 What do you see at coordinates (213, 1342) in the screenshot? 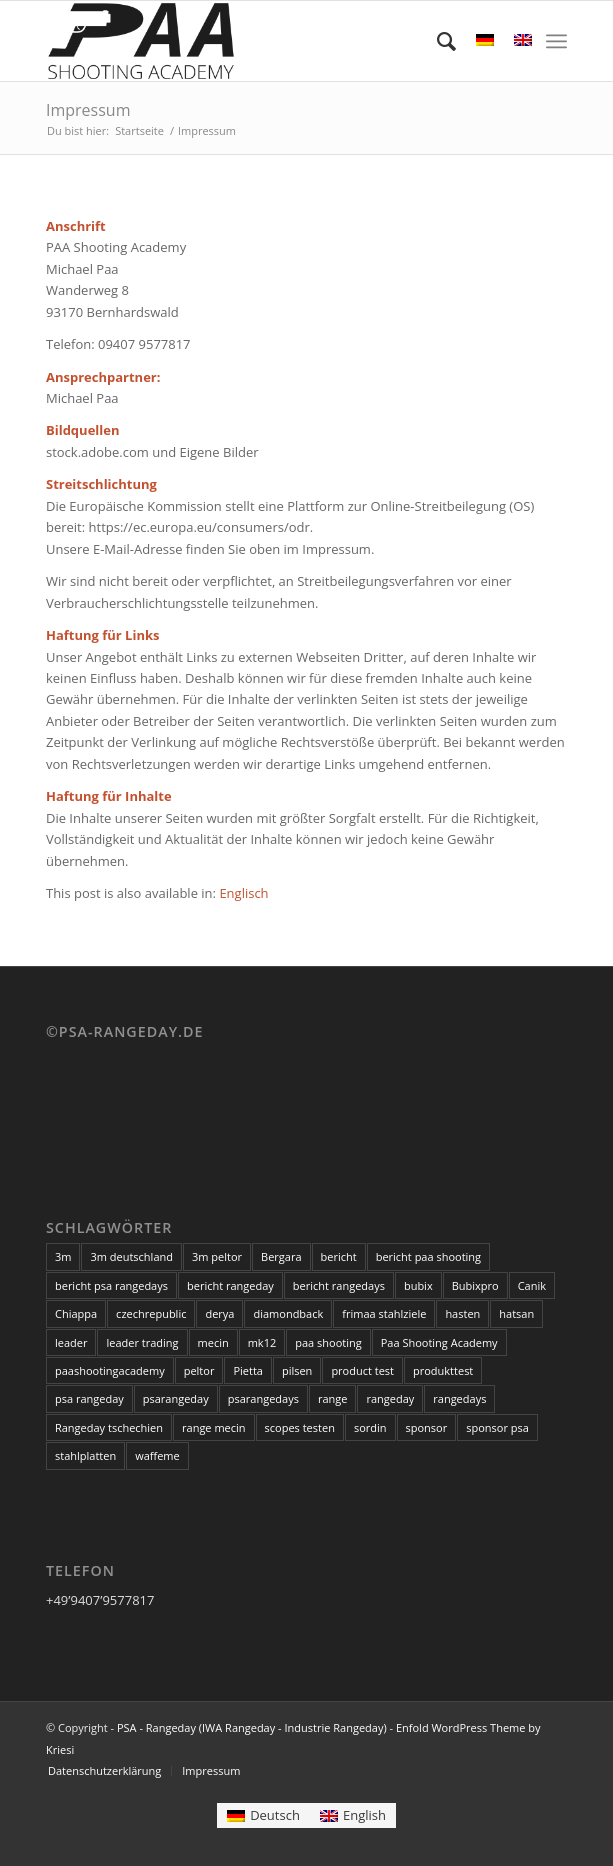
I see `mecin [mecin (5 Einträge)]` at bounding box center [213, 1342].